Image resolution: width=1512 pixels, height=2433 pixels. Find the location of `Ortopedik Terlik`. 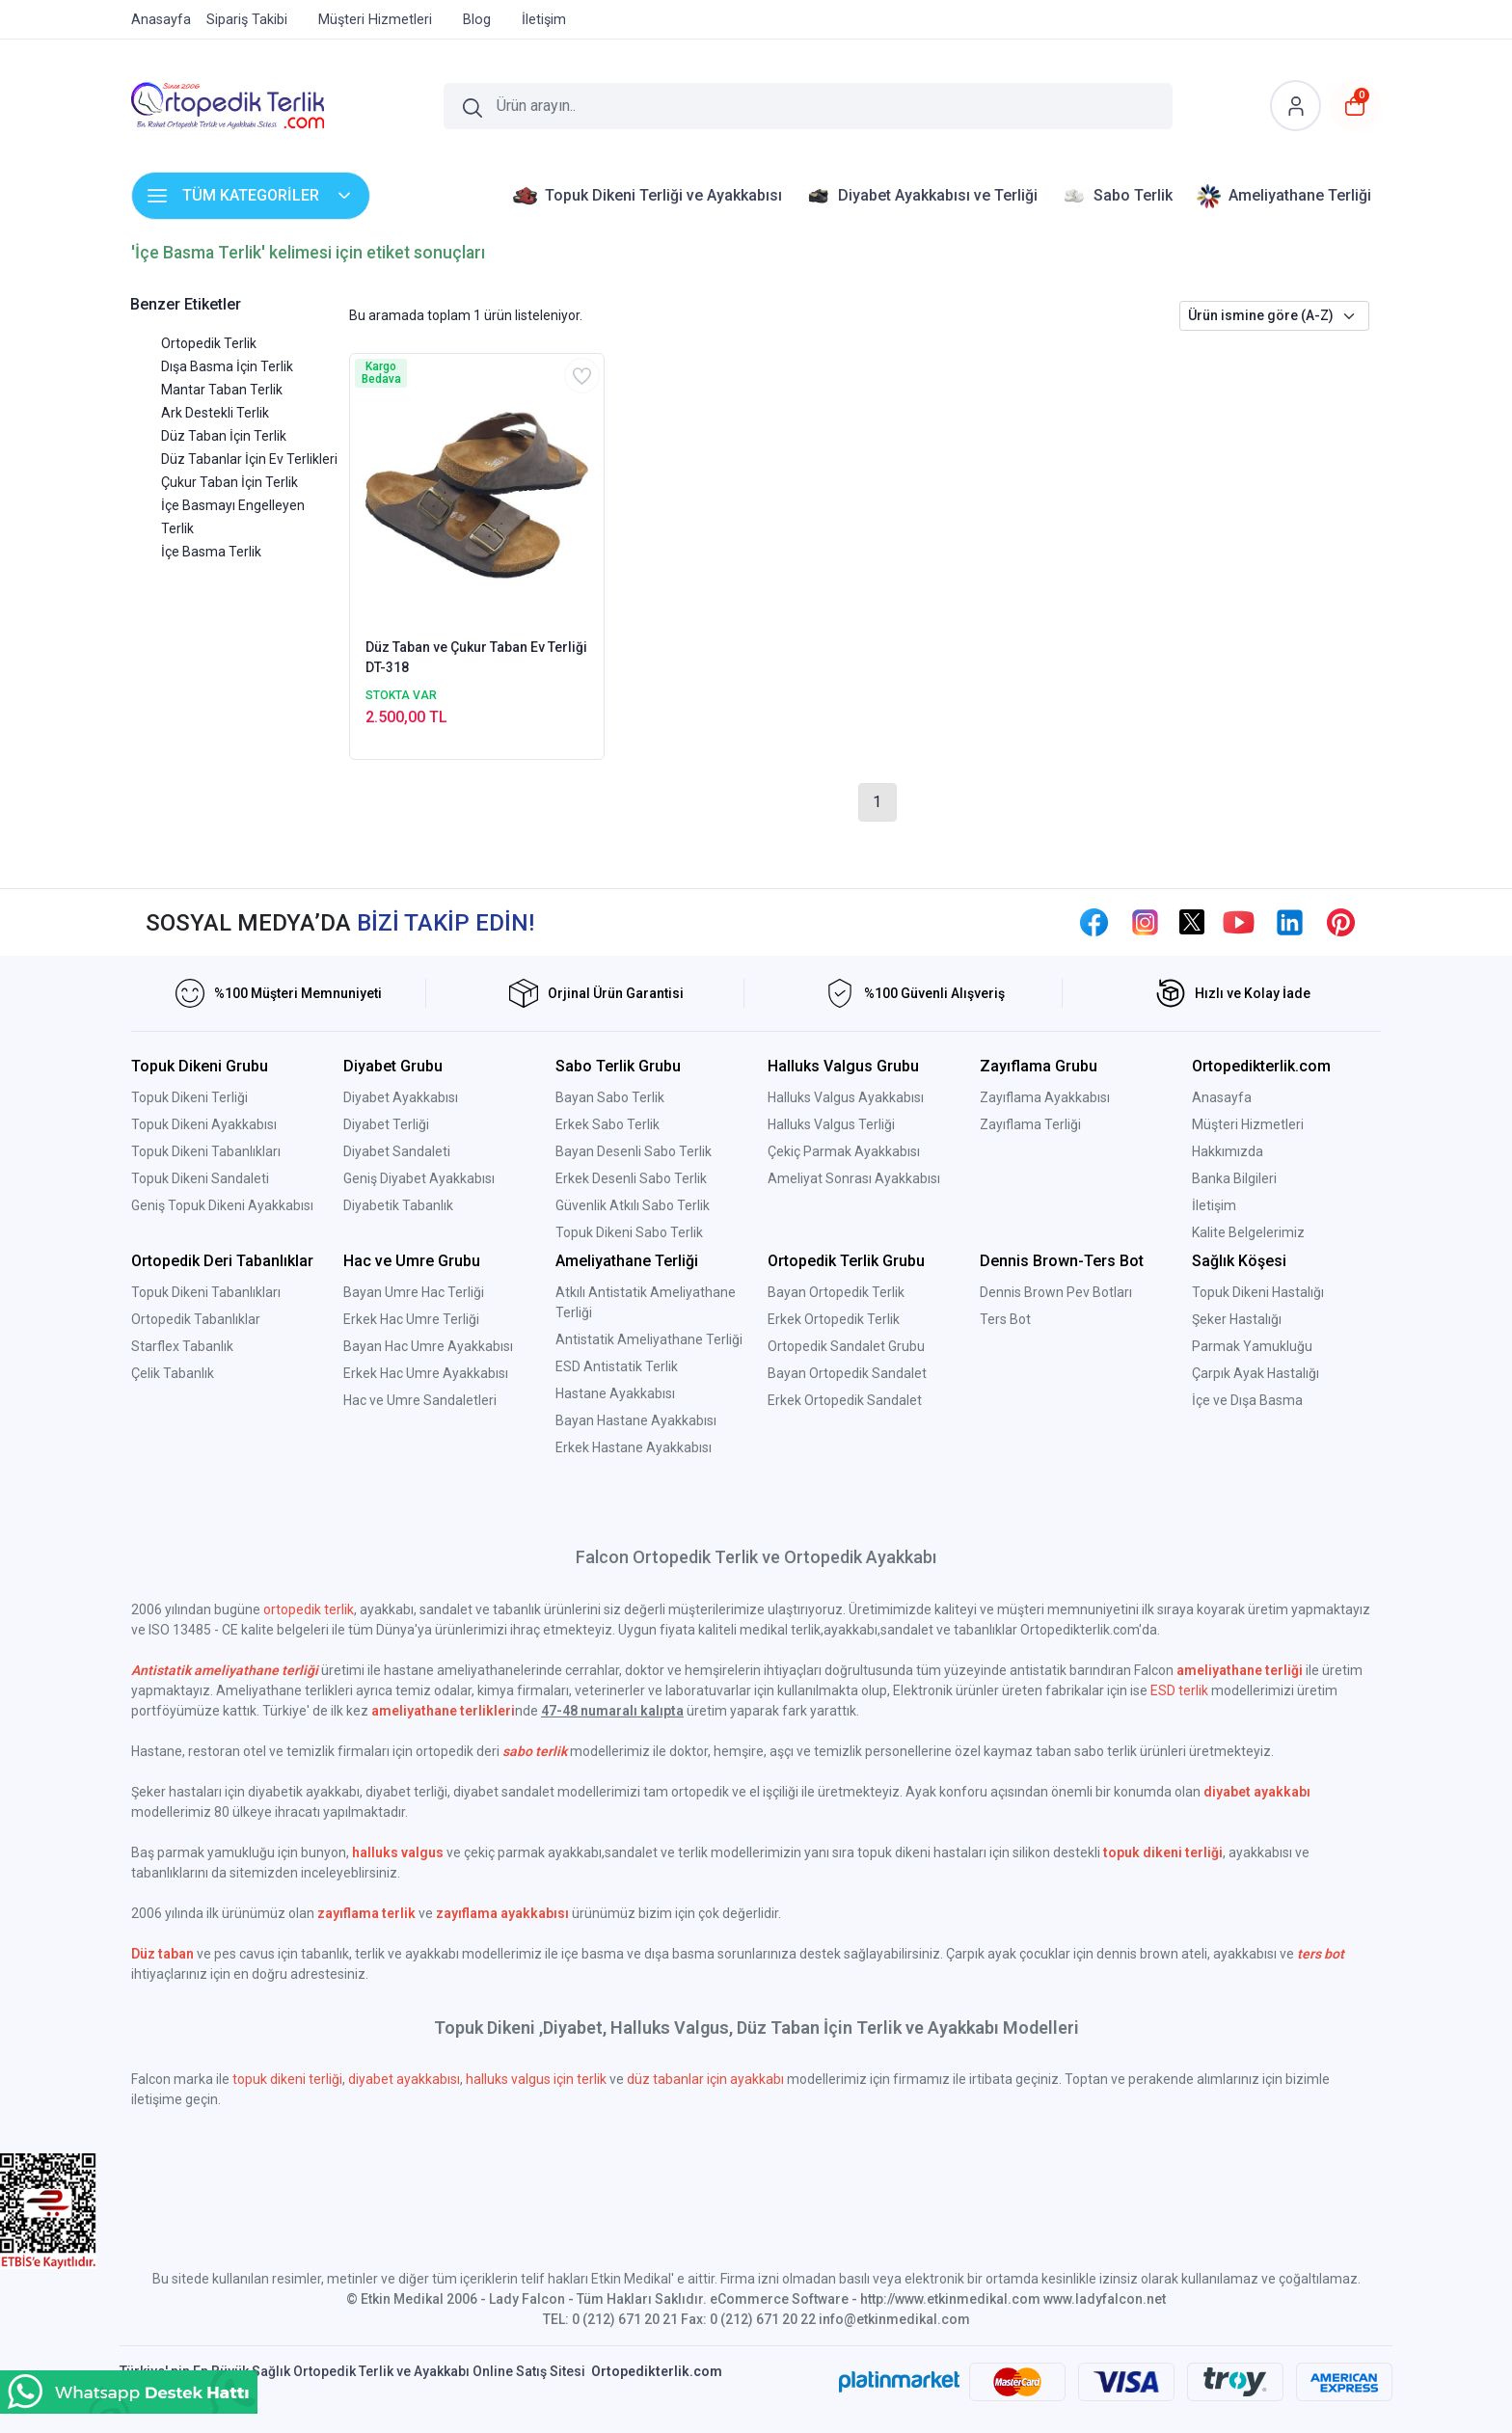

Ortopedik Terlik is located at coordinates (208, 343).